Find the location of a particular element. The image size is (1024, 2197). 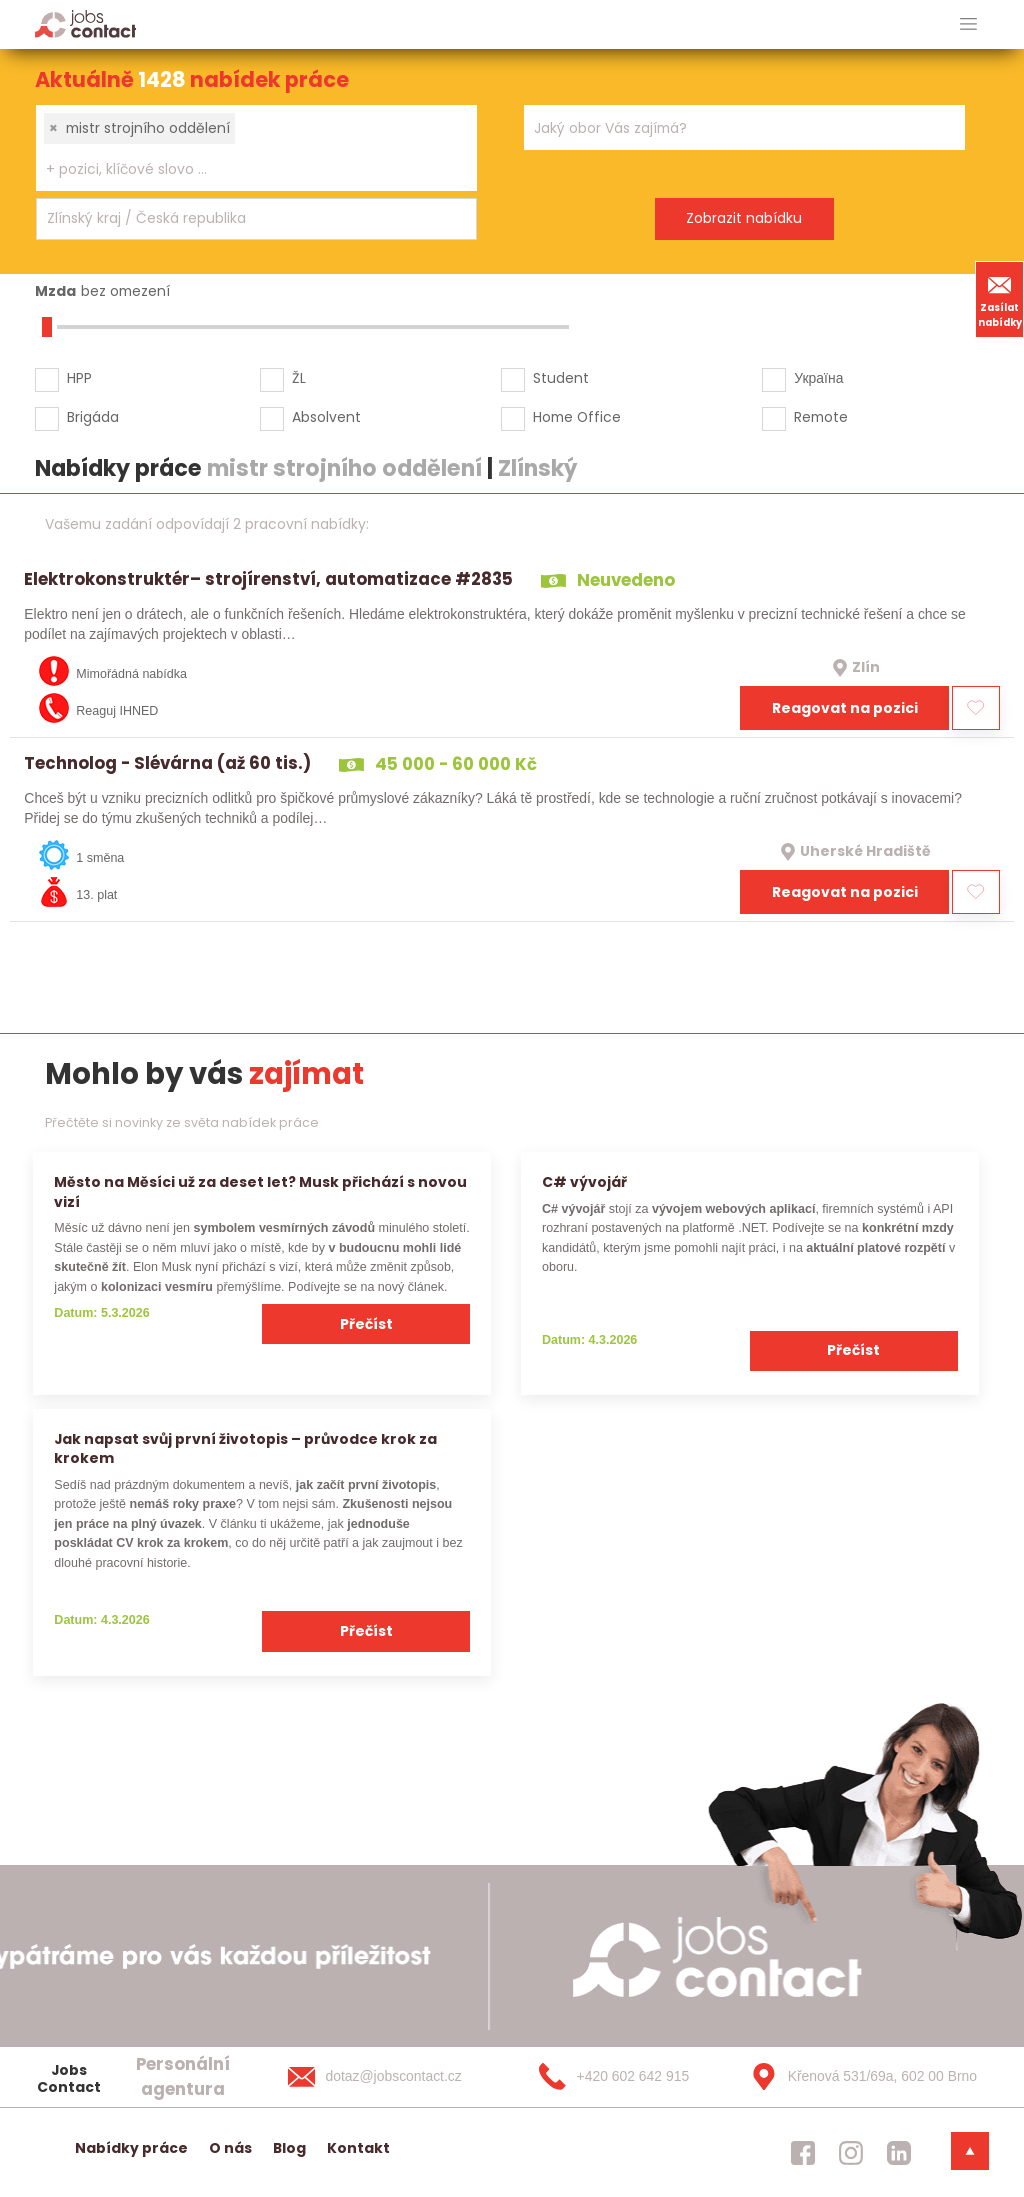

Blog is located at coordinates (289, 2148).